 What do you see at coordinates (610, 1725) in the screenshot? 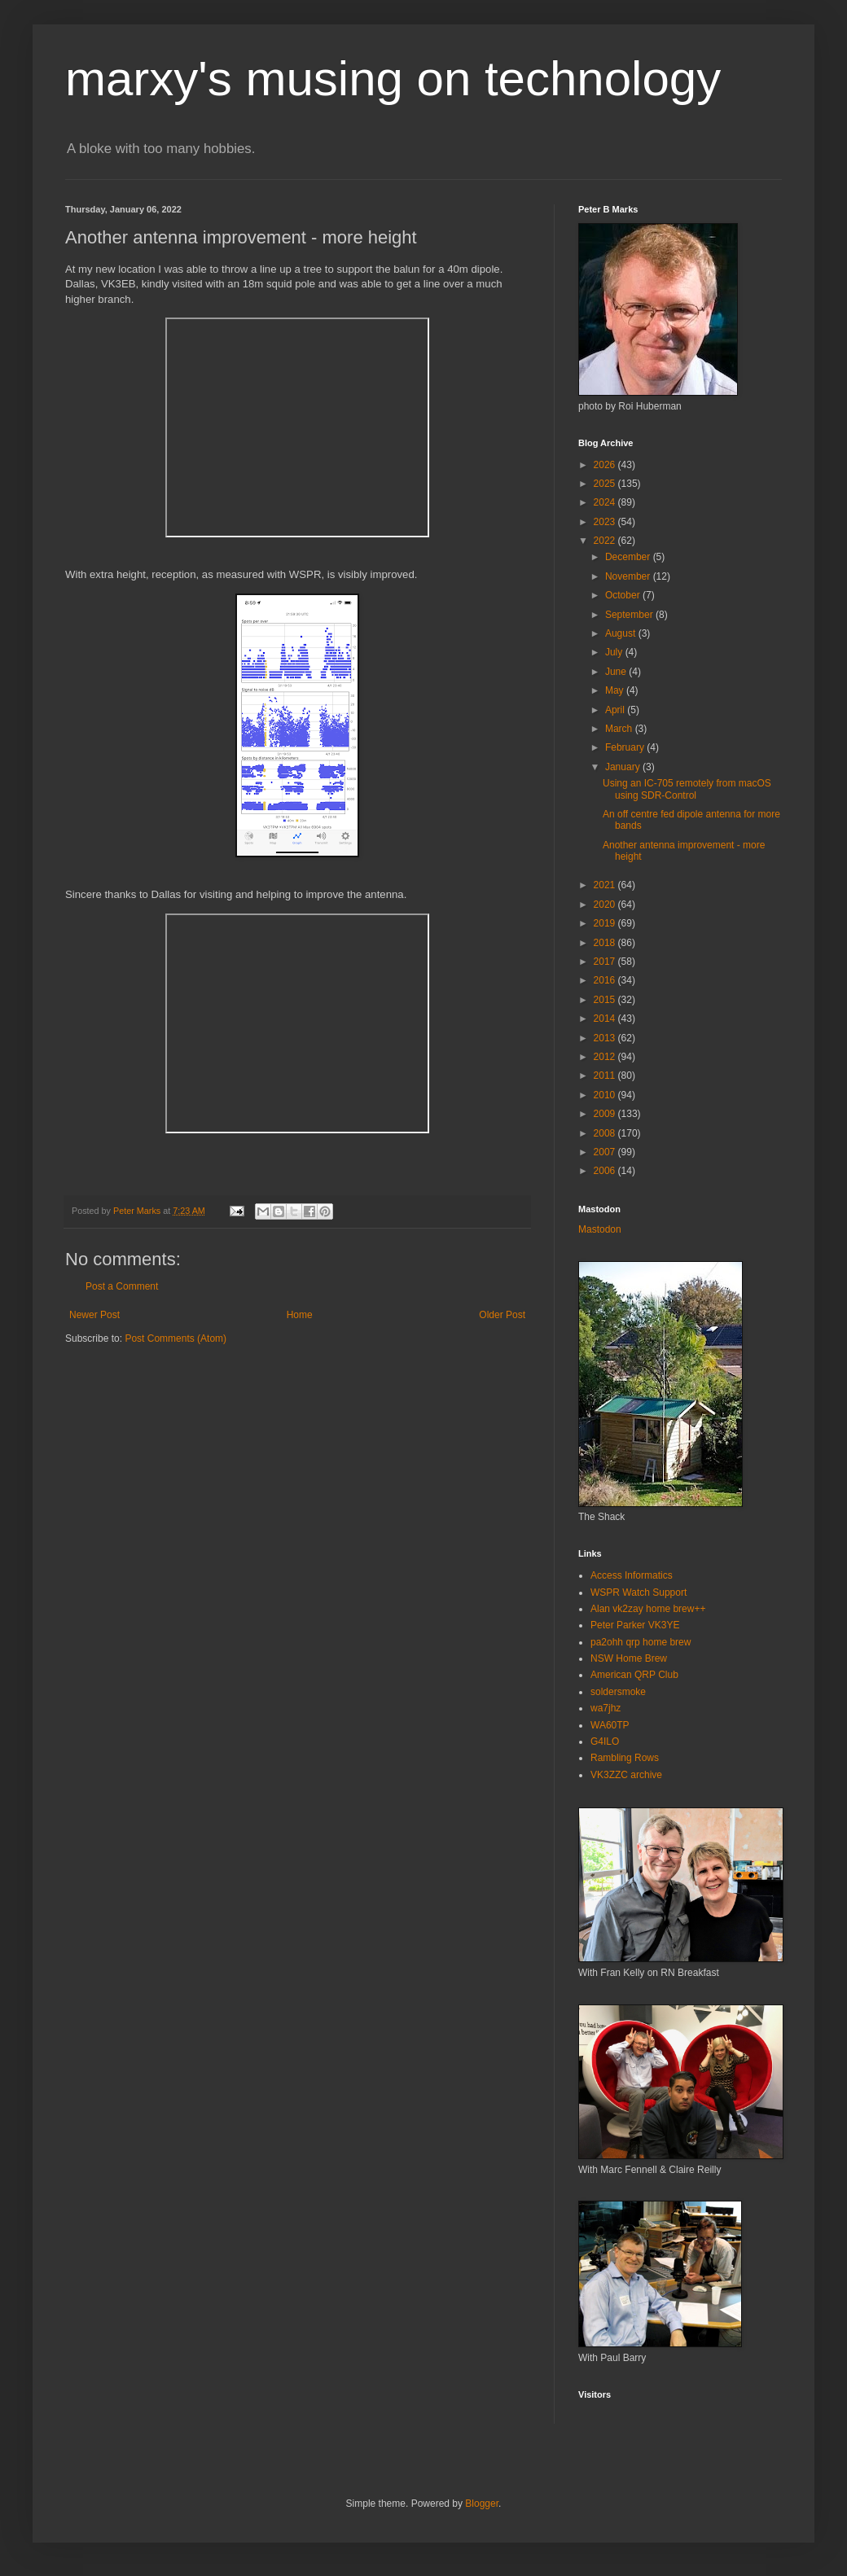
I see `WA60TP` at bounding box center [610, 1725].